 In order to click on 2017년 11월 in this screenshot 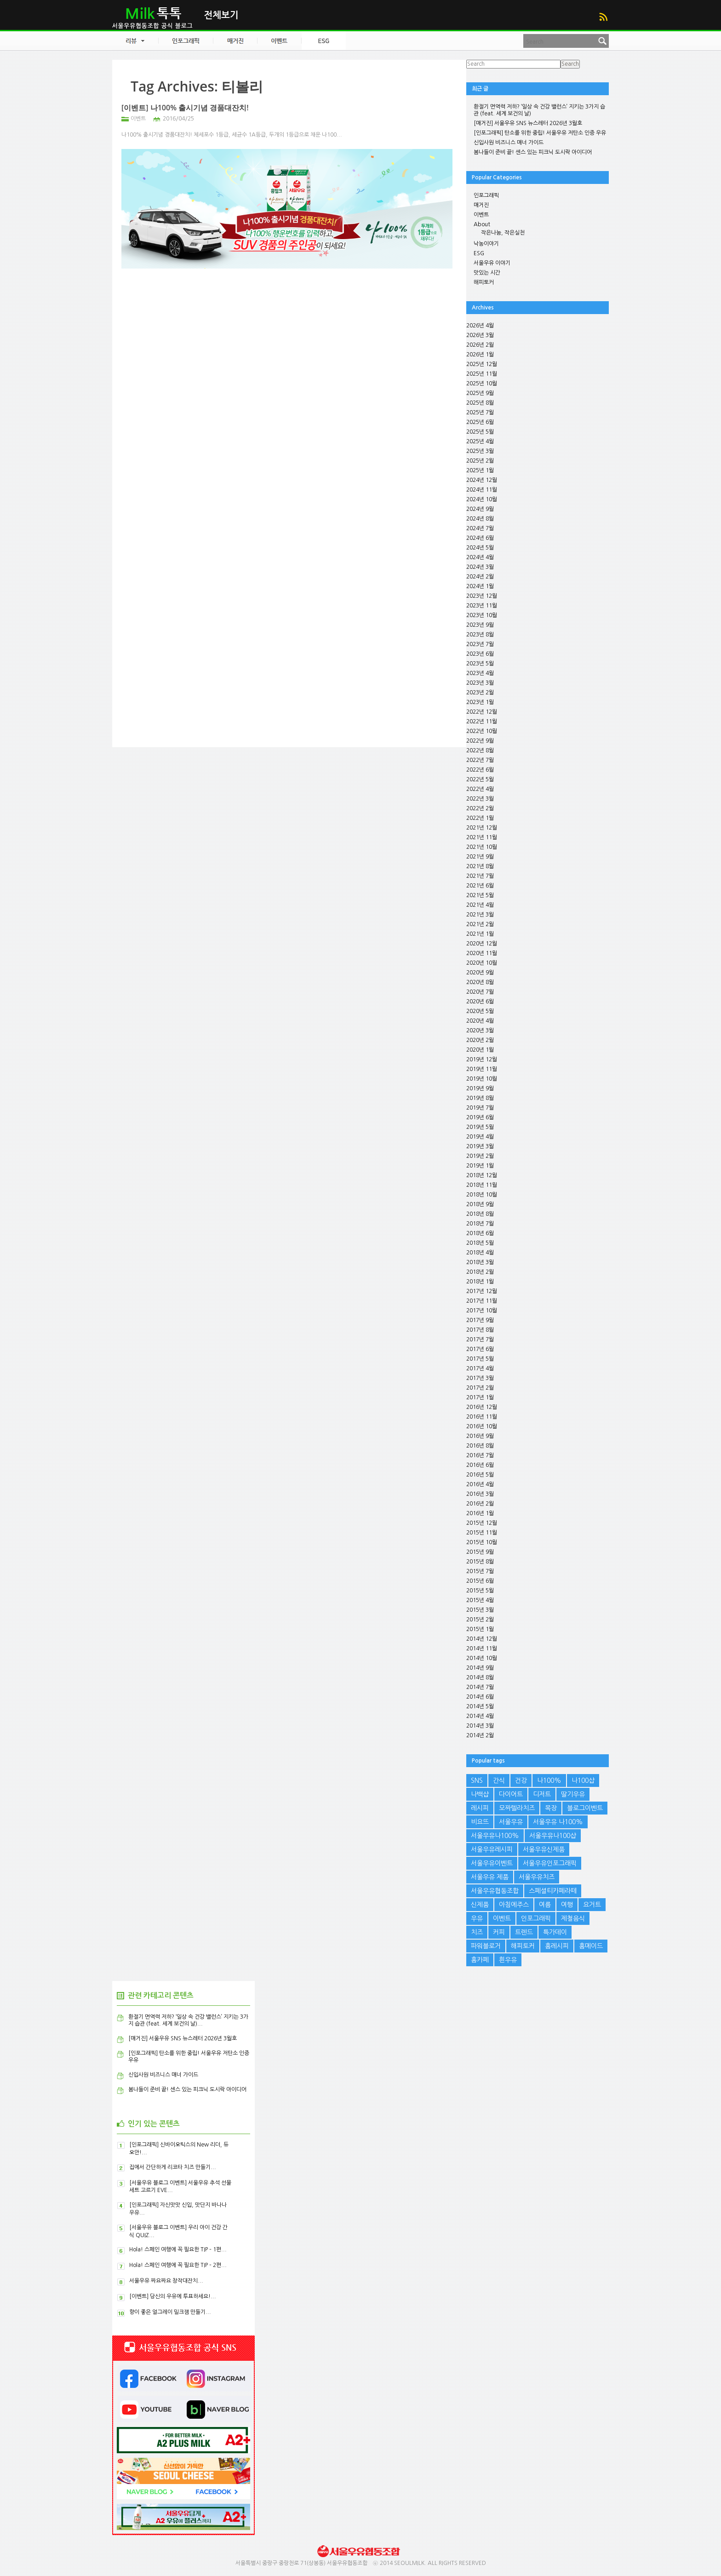, I will do `click(481, 1301)`.